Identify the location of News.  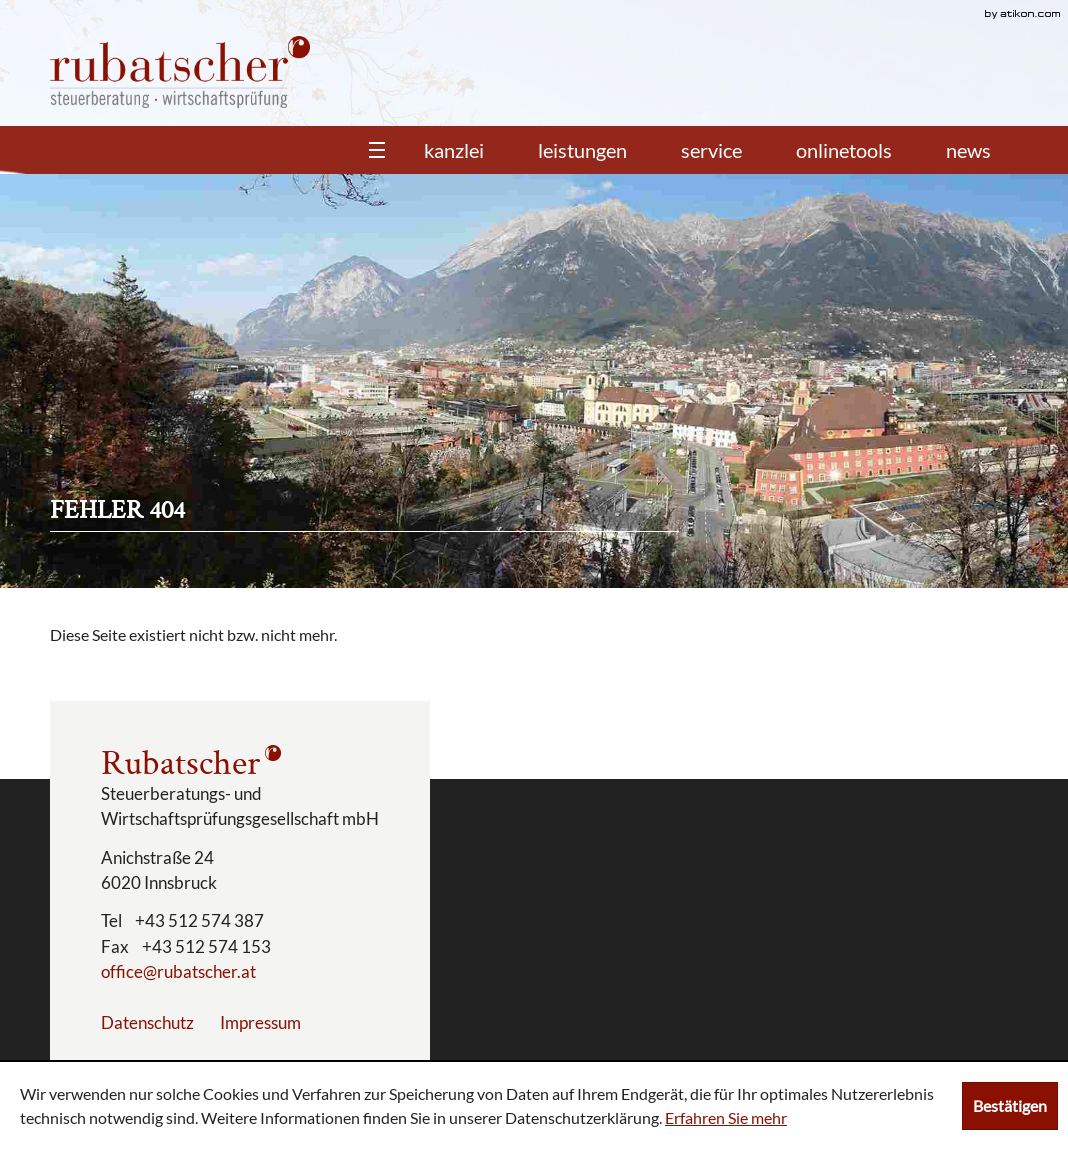
(968, 150).